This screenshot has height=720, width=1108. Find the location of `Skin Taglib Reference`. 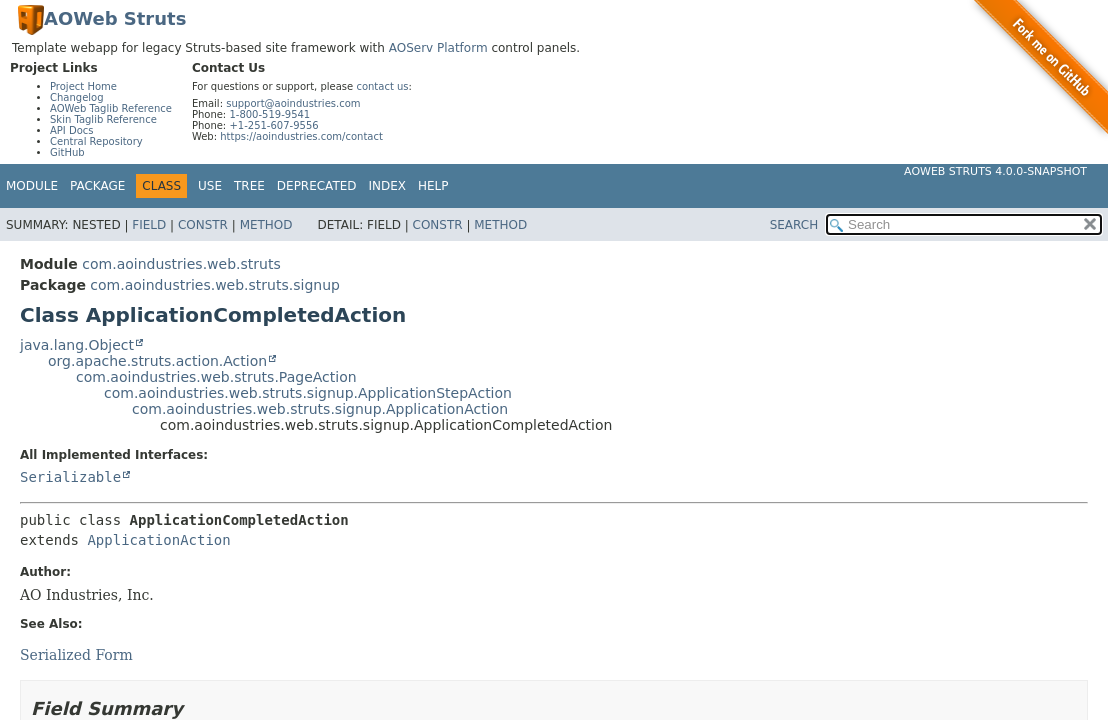

Skin Taglib Reference is located at coordinates (103, 119).